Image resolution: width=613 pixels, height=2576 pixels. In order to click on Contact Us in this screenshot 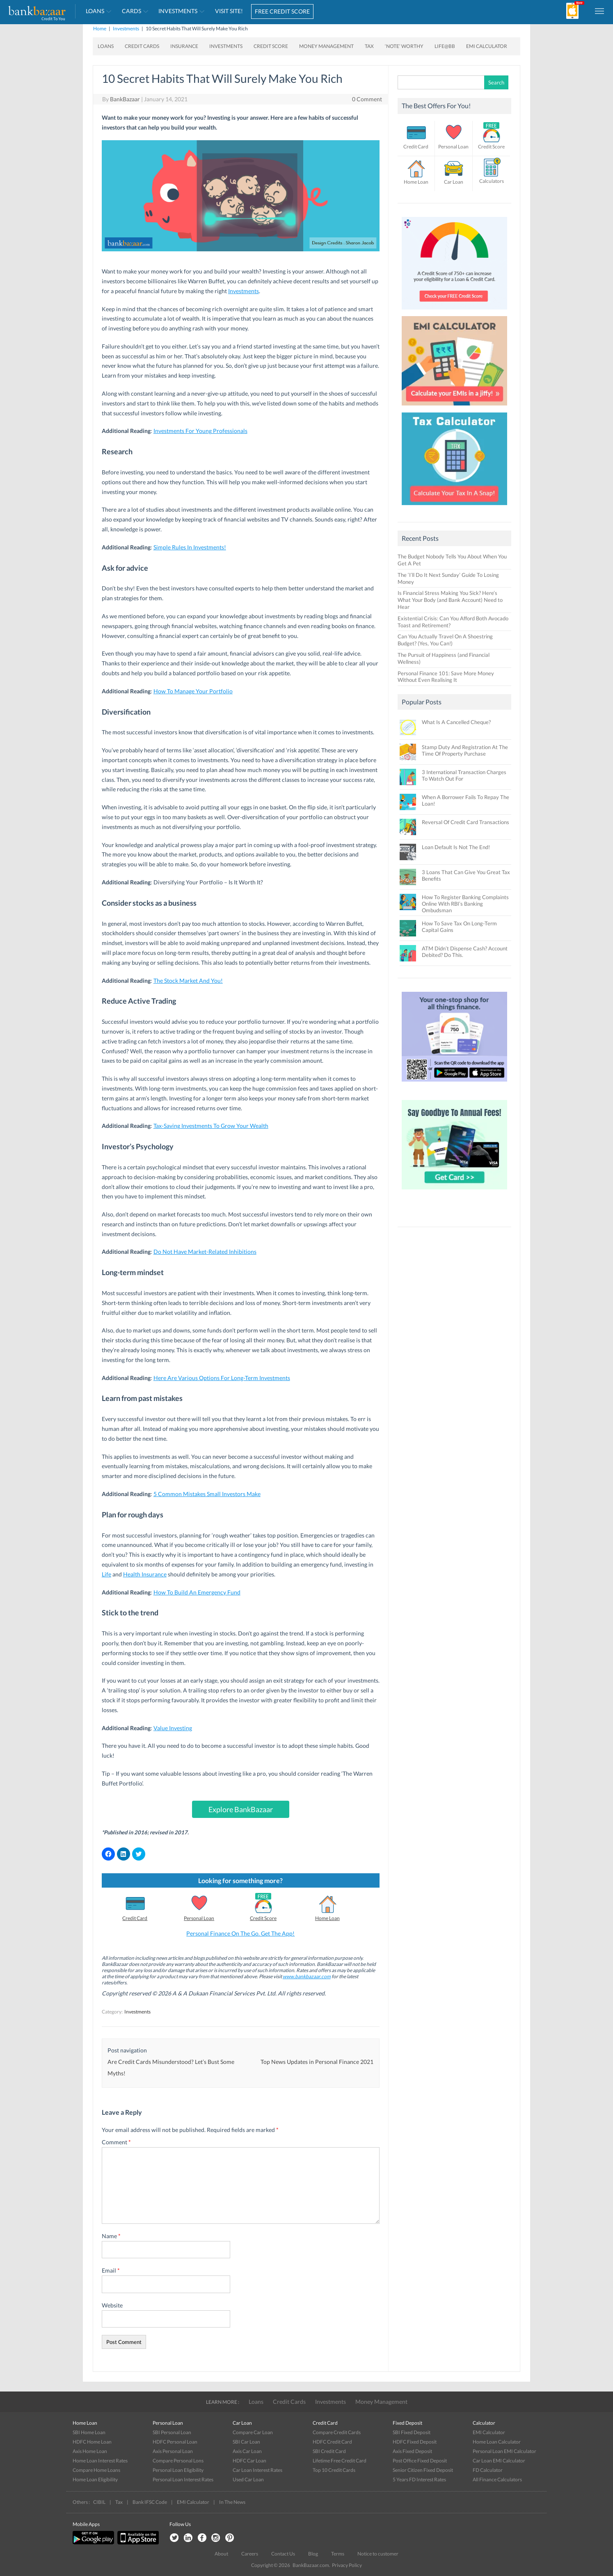, I will do `click(283, 2554)`.